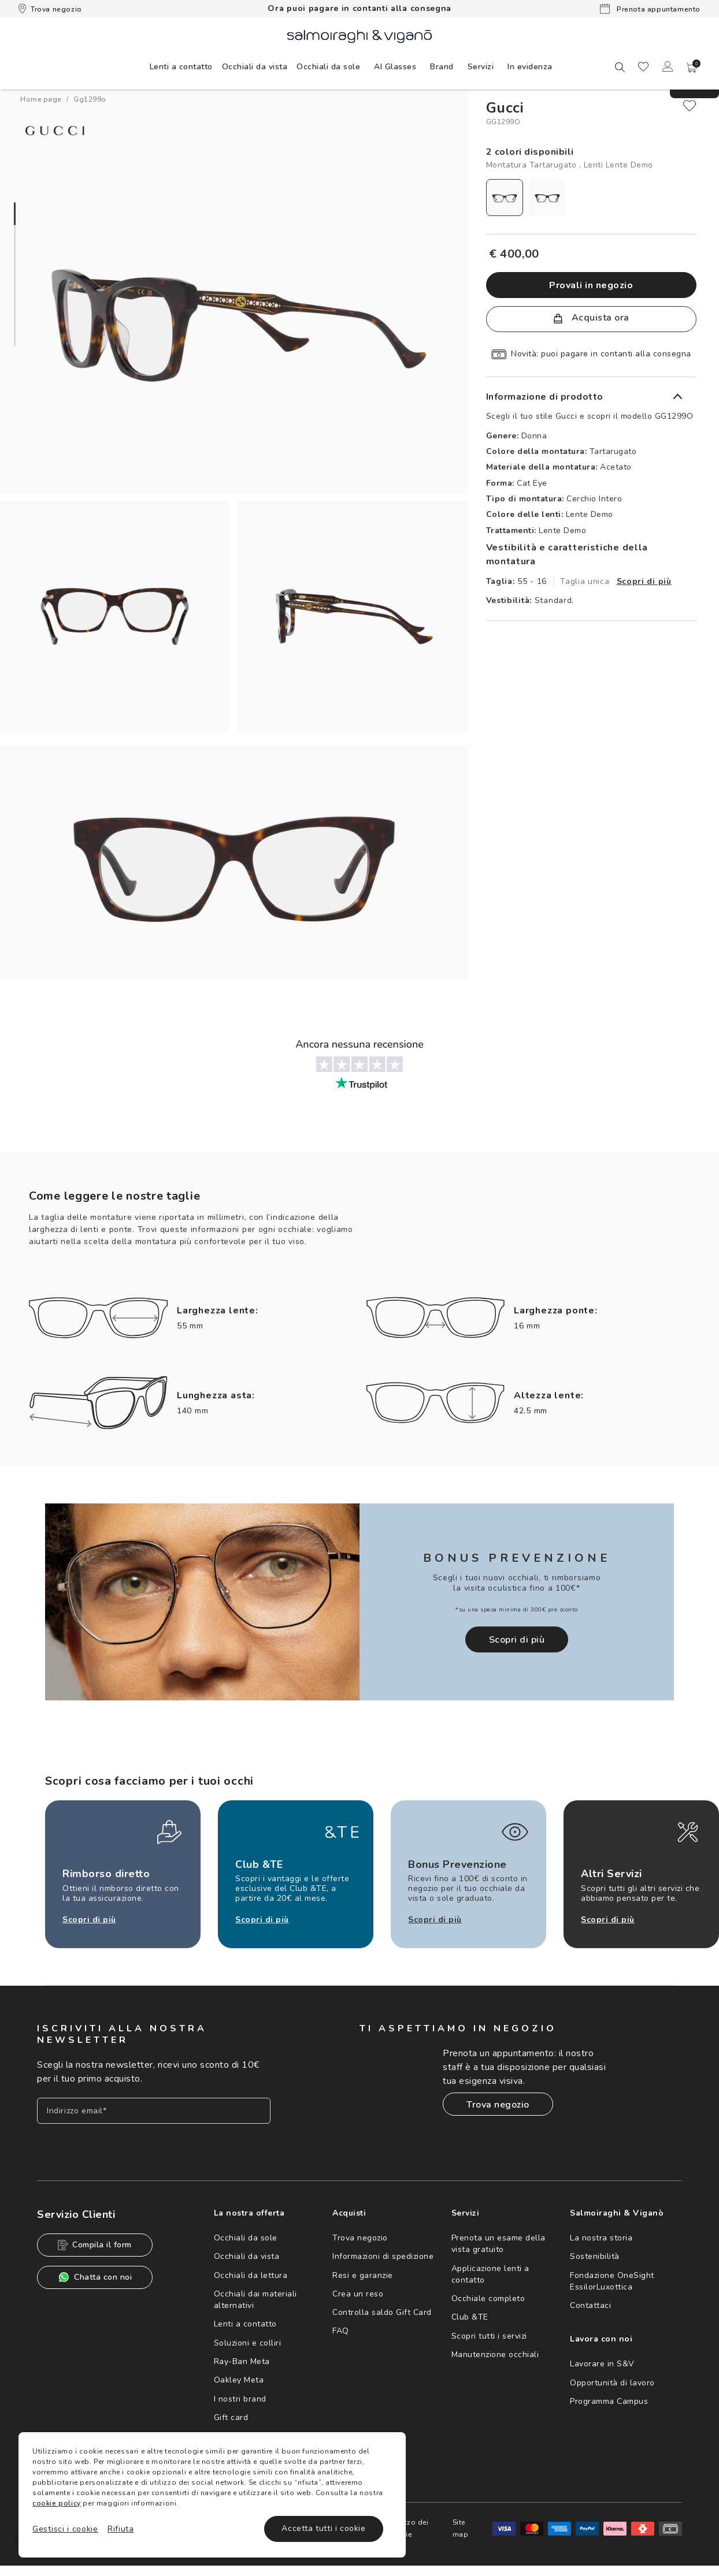 This screenshot has height=2576, width=719. Describe the element at coordinates (692, 67) in the screenshot. I see `[button]` at that location.